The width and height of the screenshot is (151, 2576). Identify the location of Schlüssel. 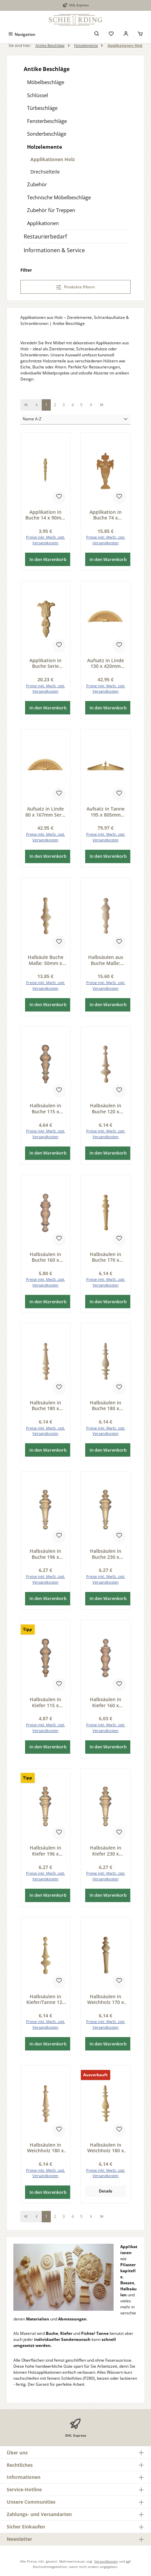
(37, 95).